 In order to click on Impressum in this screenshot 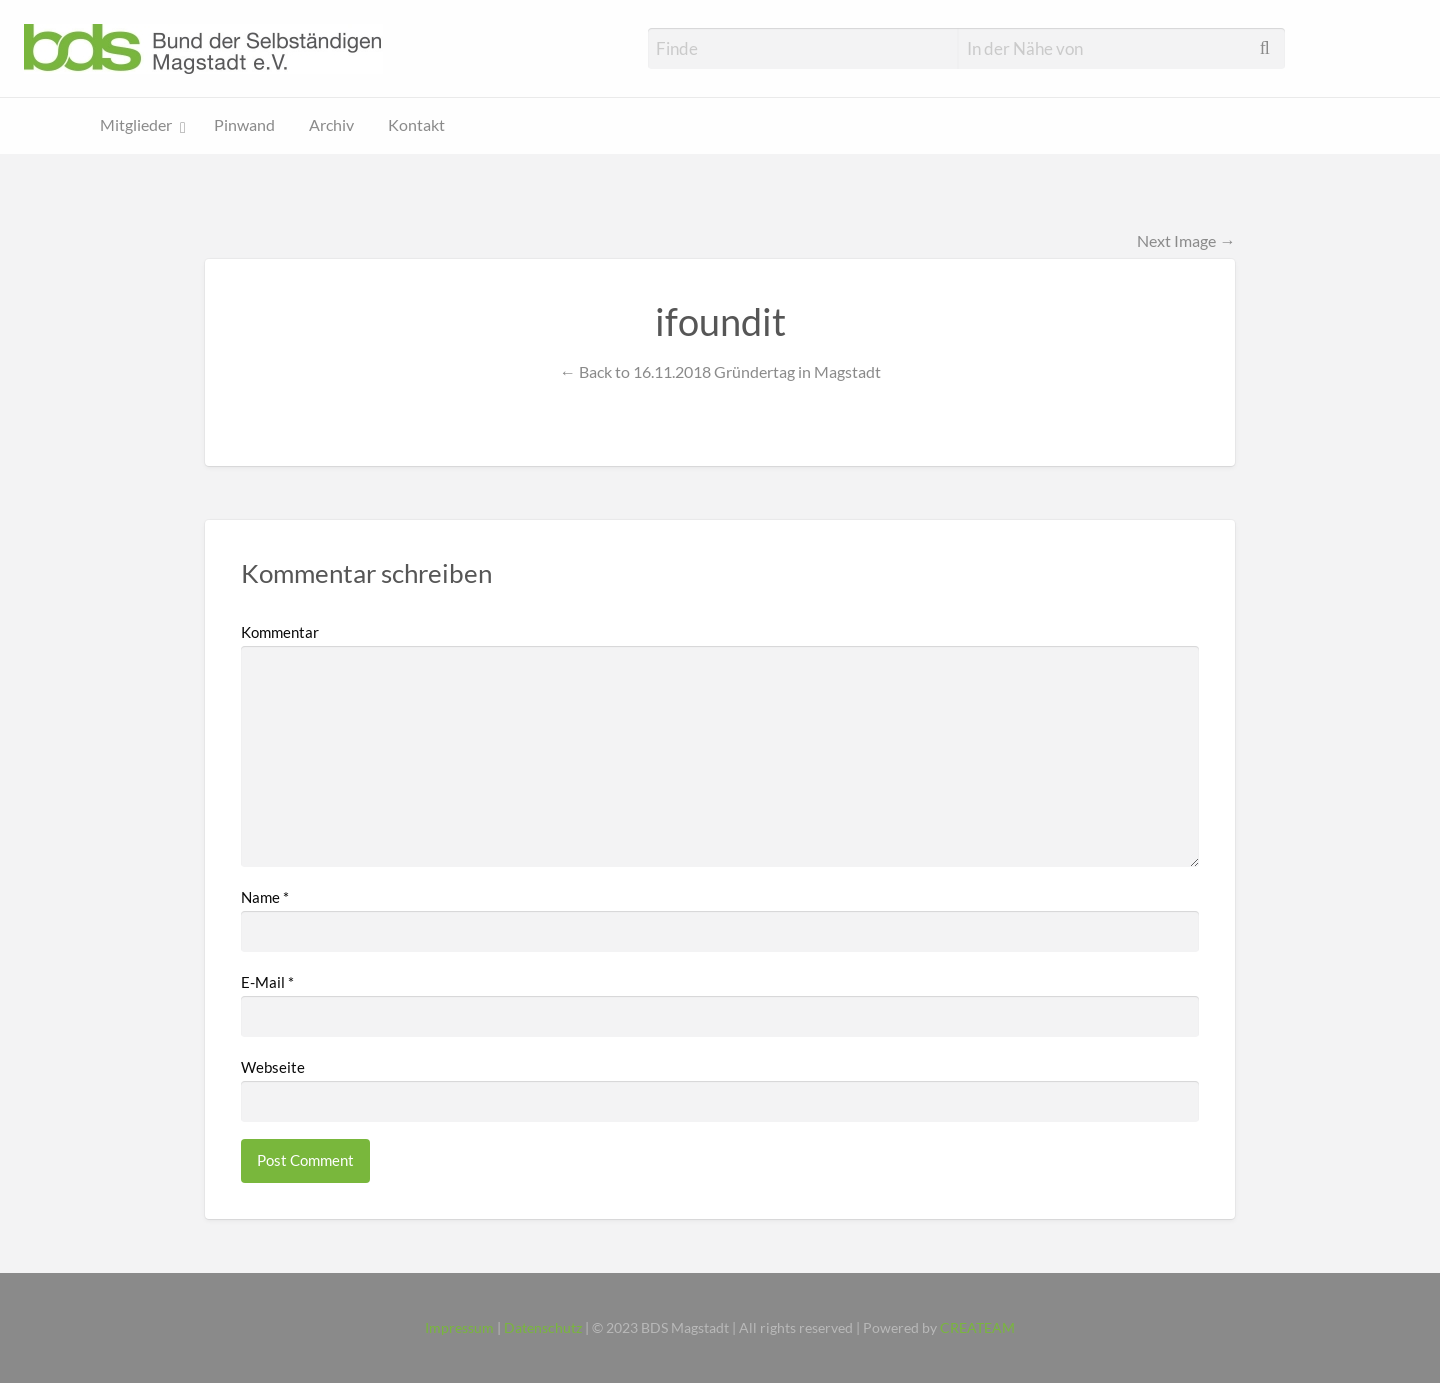, I will do `click(459, 1328)`.